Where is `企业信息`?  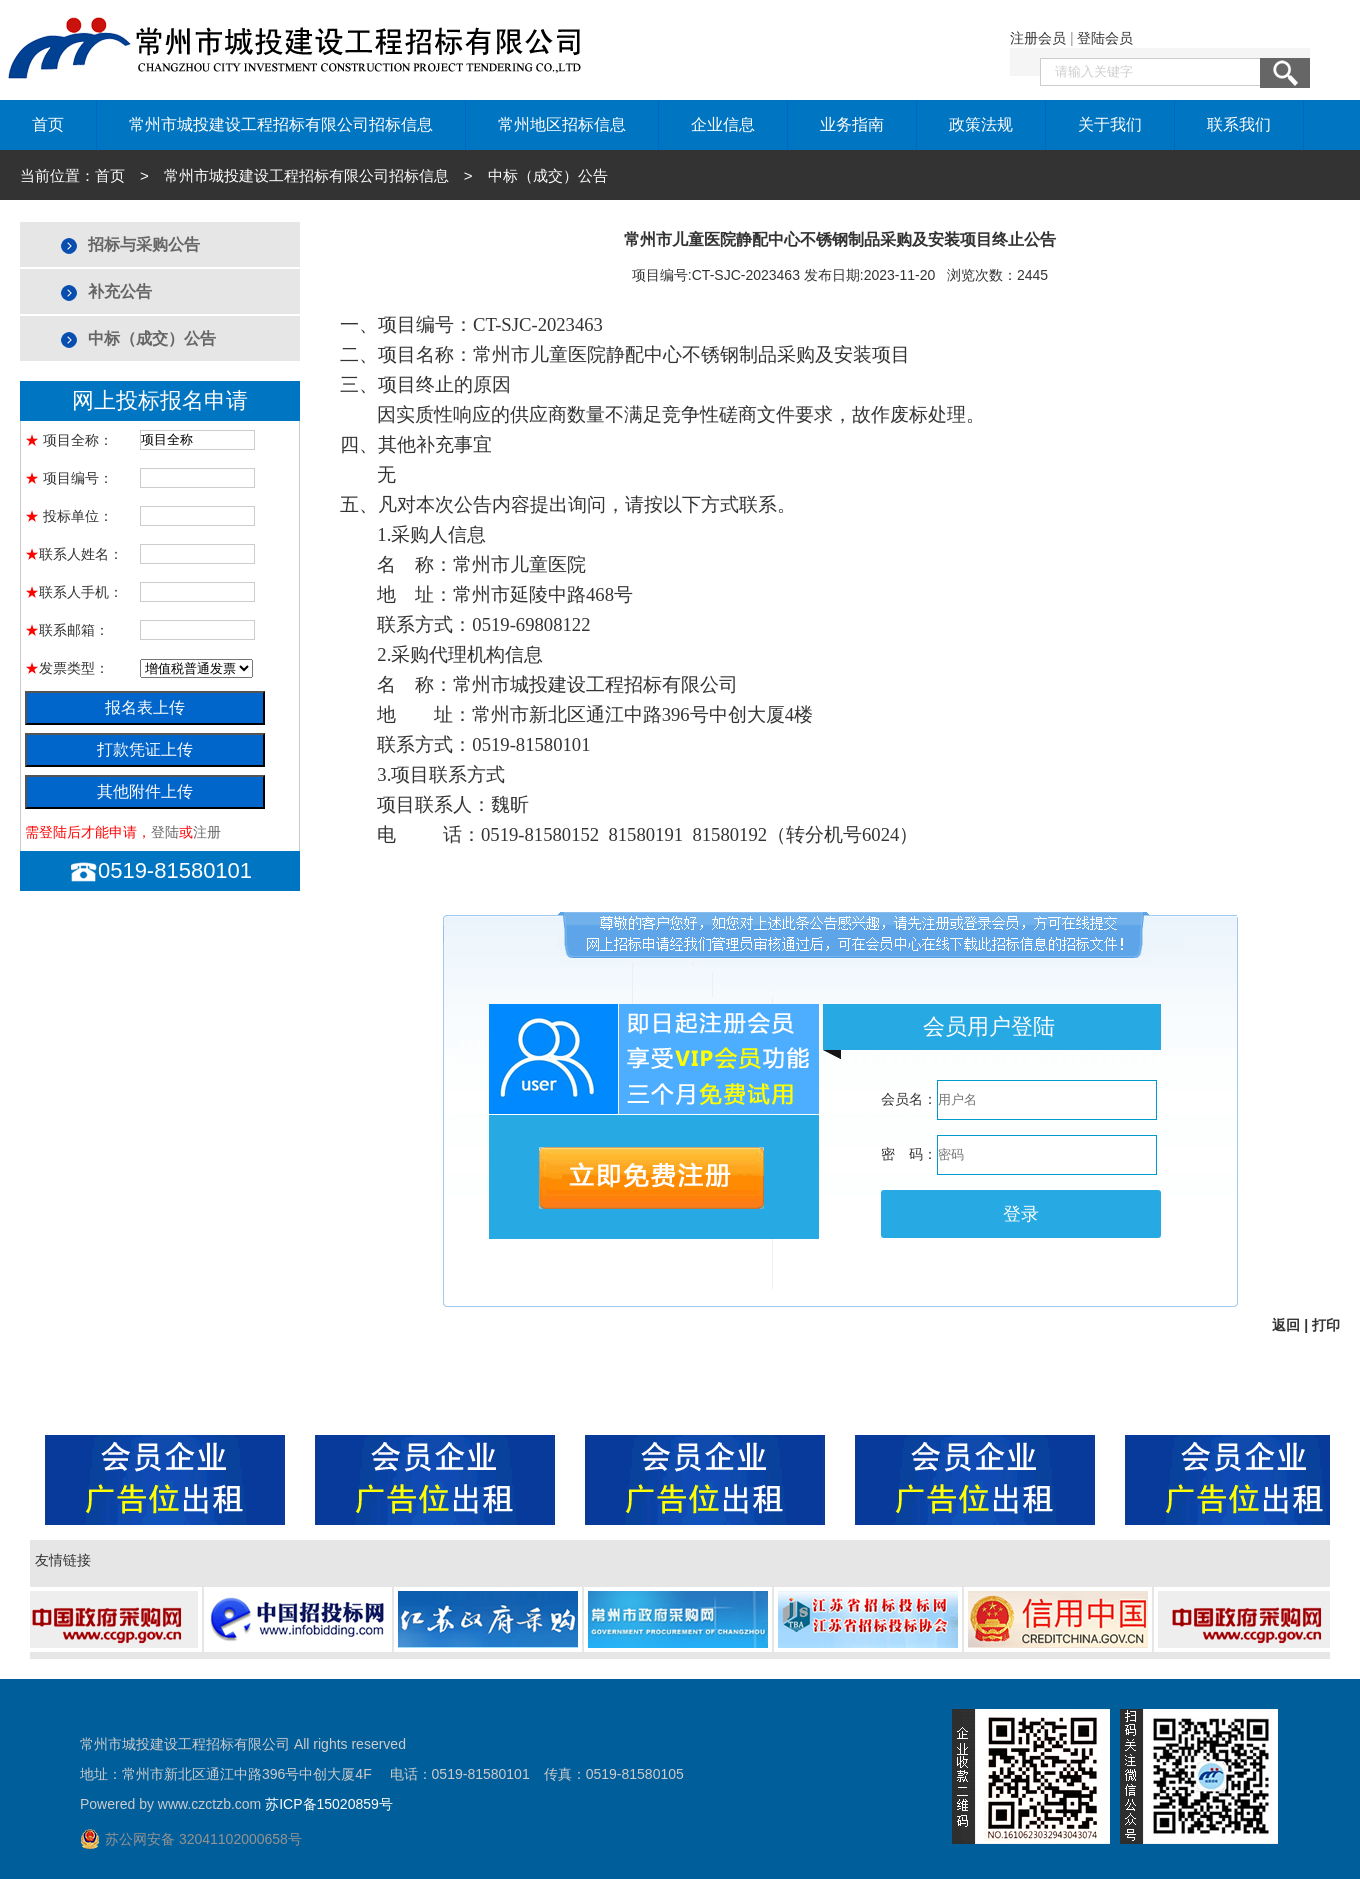 企业信息 is located at coordinates (723, 124).